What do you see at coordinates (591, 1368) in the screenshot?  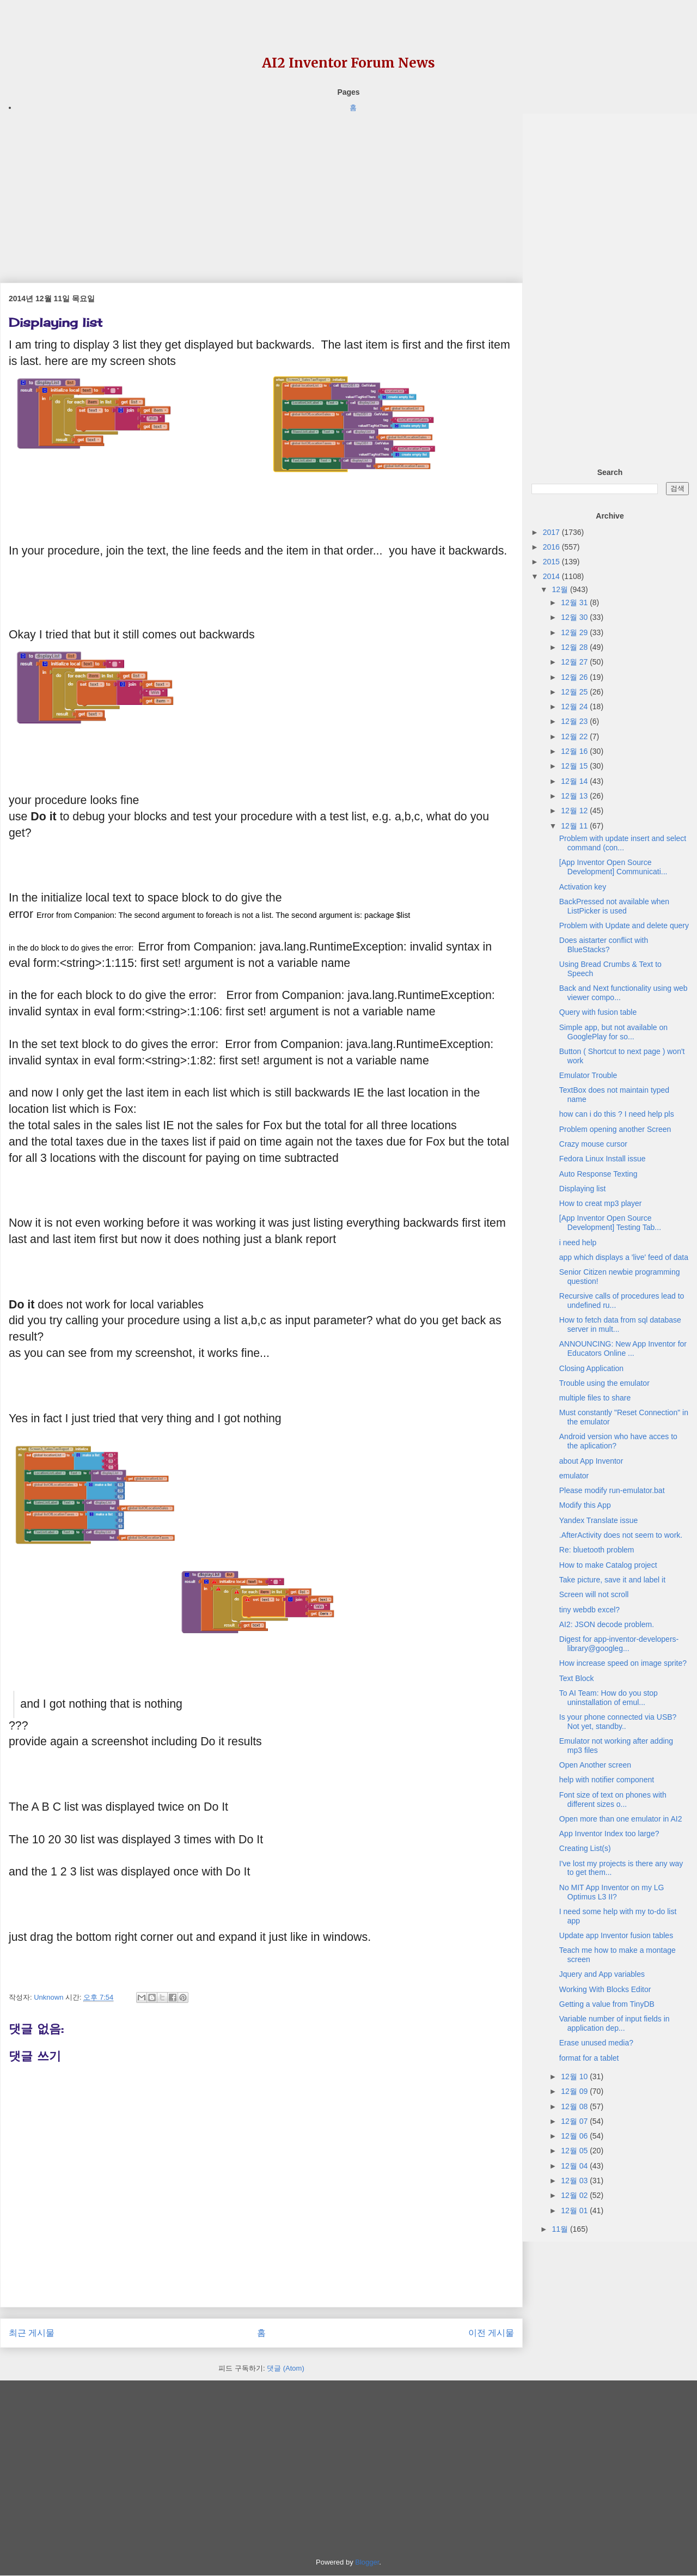 I see `Closing Application` at bounding box center [591, 1368].